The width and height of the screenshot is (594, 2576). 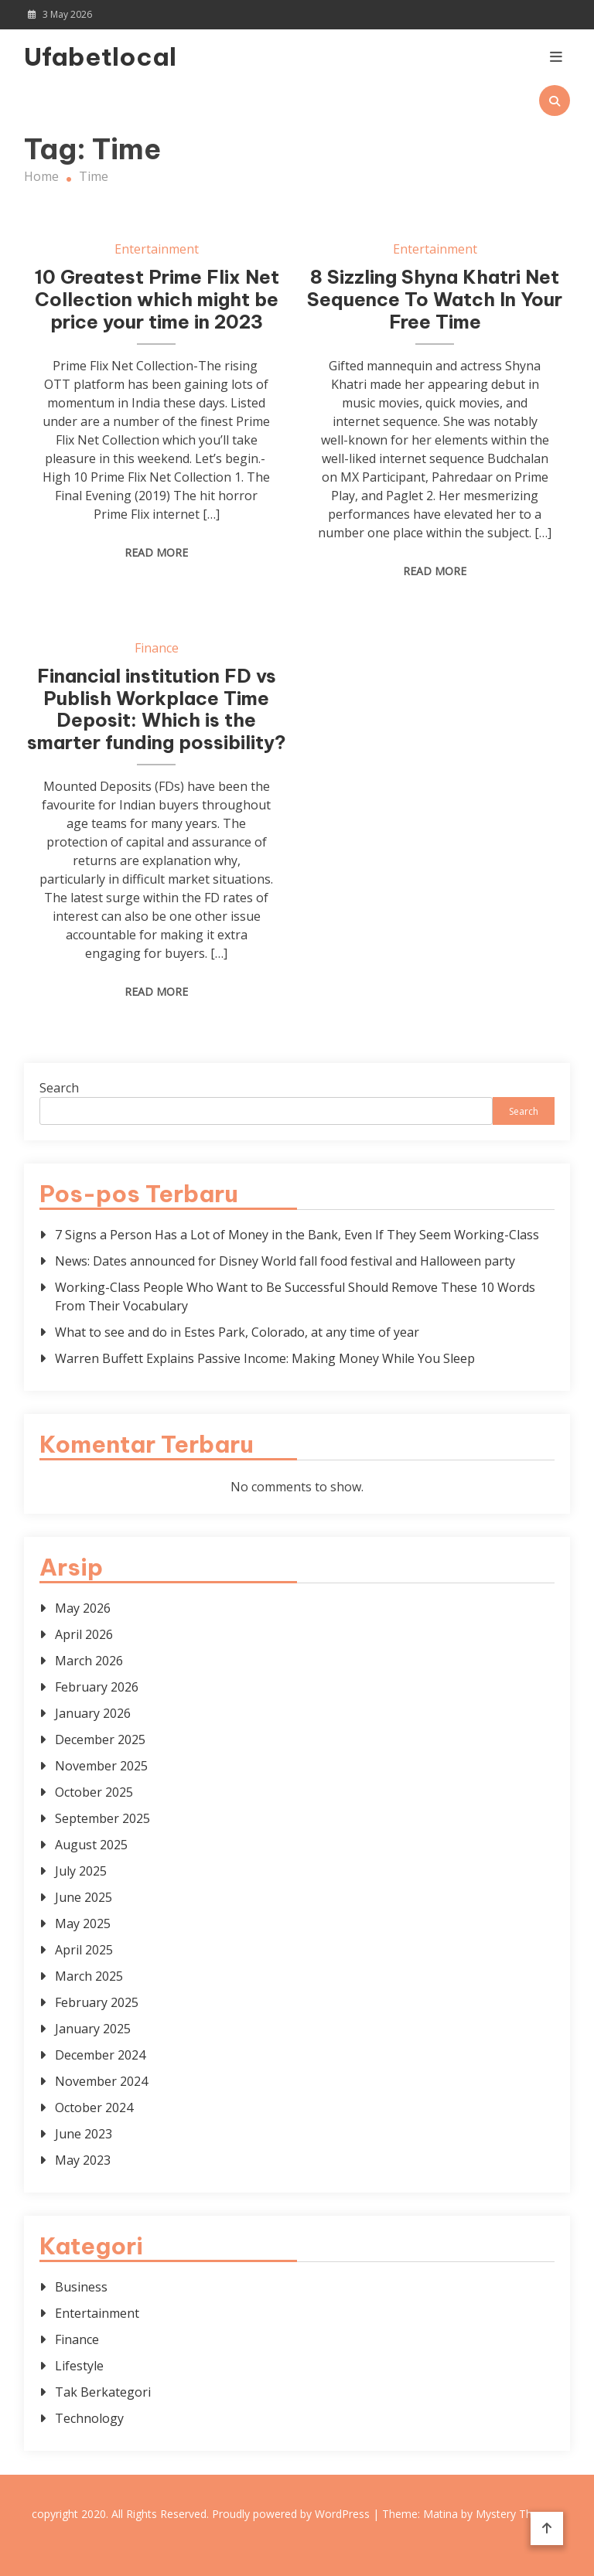 What do you see at coordinates (91, 1844) in the screenshot?
I see `August 2025` at bounding box center [91, 1844].